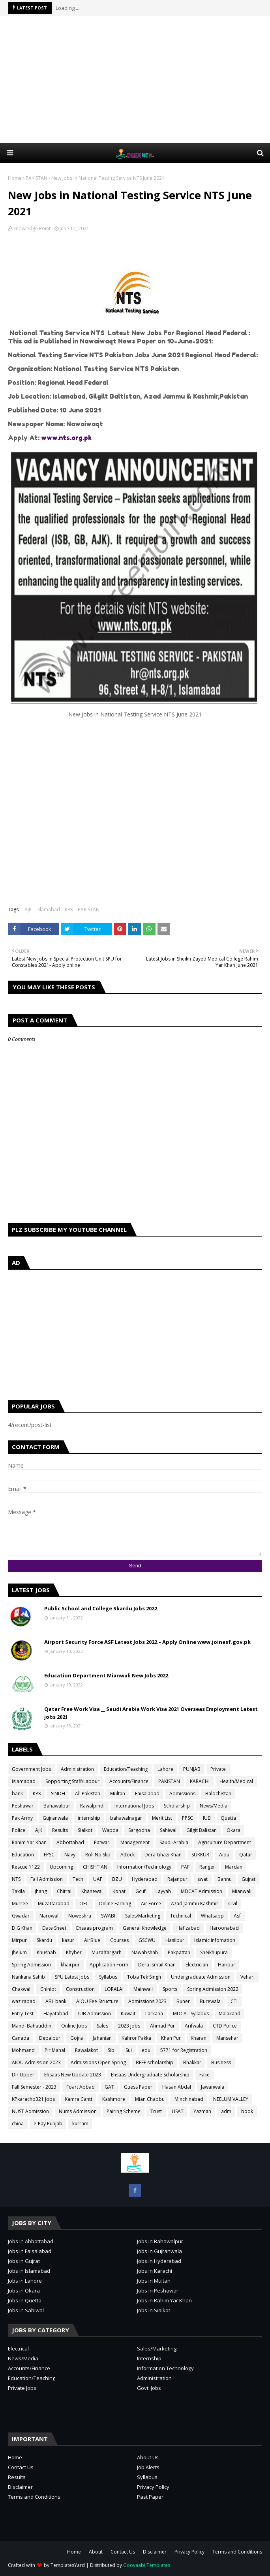  What do you see at coordinates (237, 1915) in the screenshot?
I see `Asf` at bounding box center [237, 1915].